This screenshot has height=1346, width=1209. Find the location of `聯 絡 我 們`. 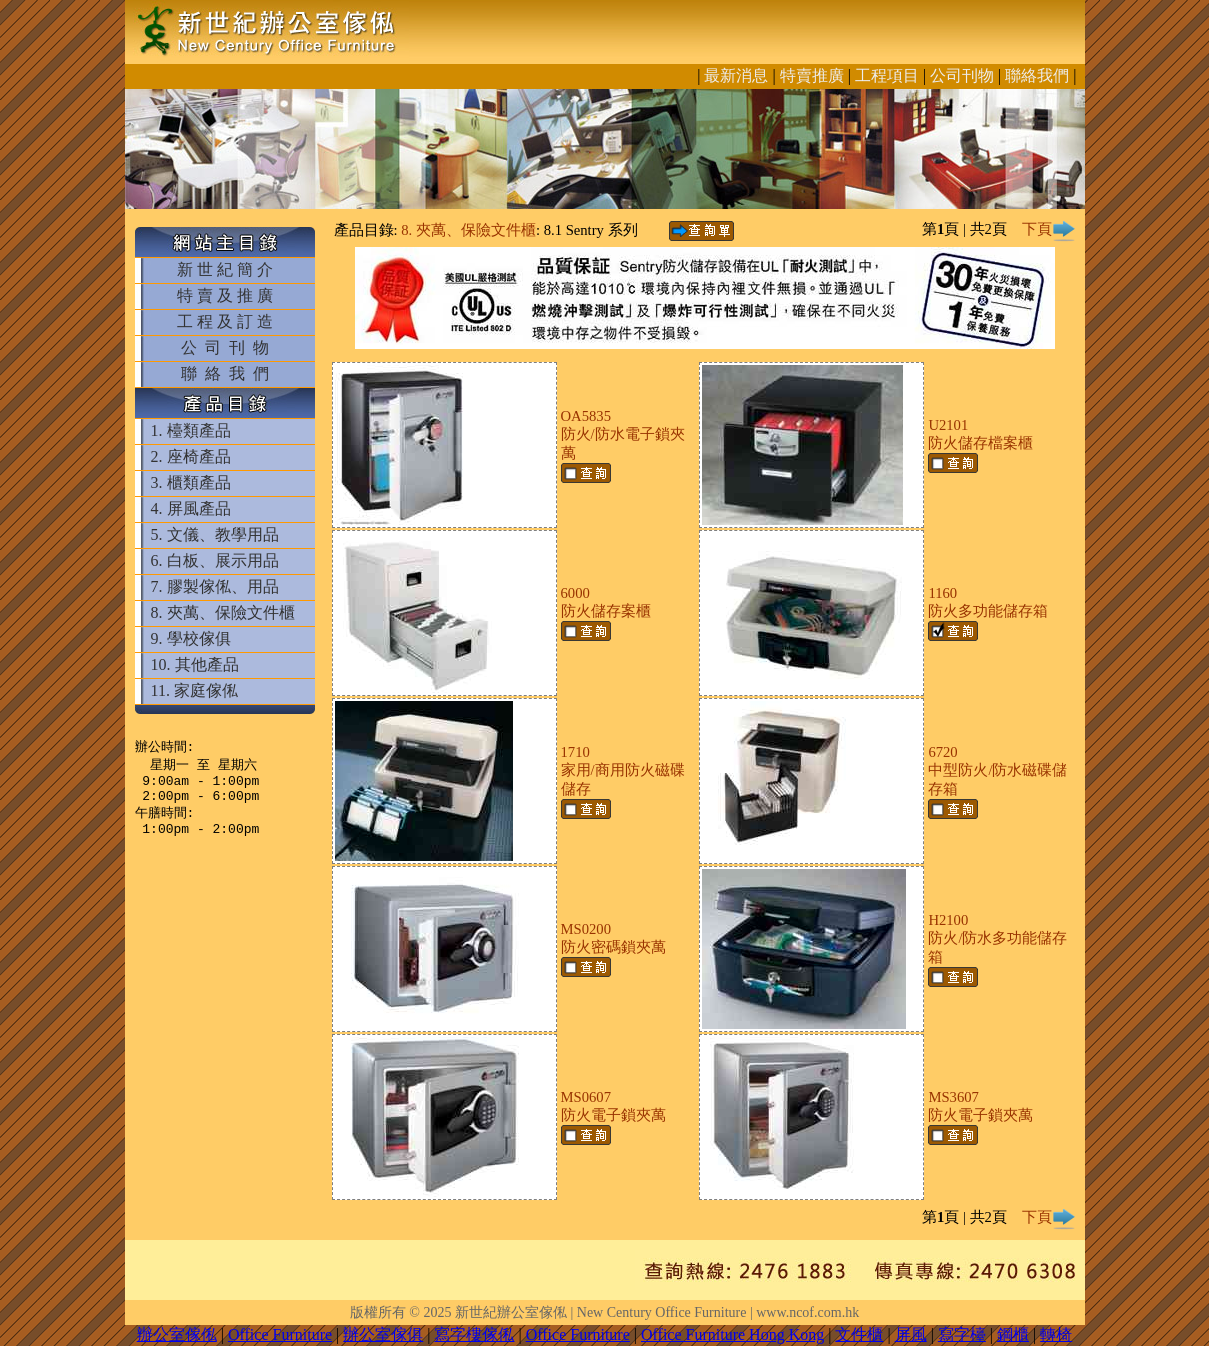

聯 絡 我 們 is located at coordinates (225, 373).